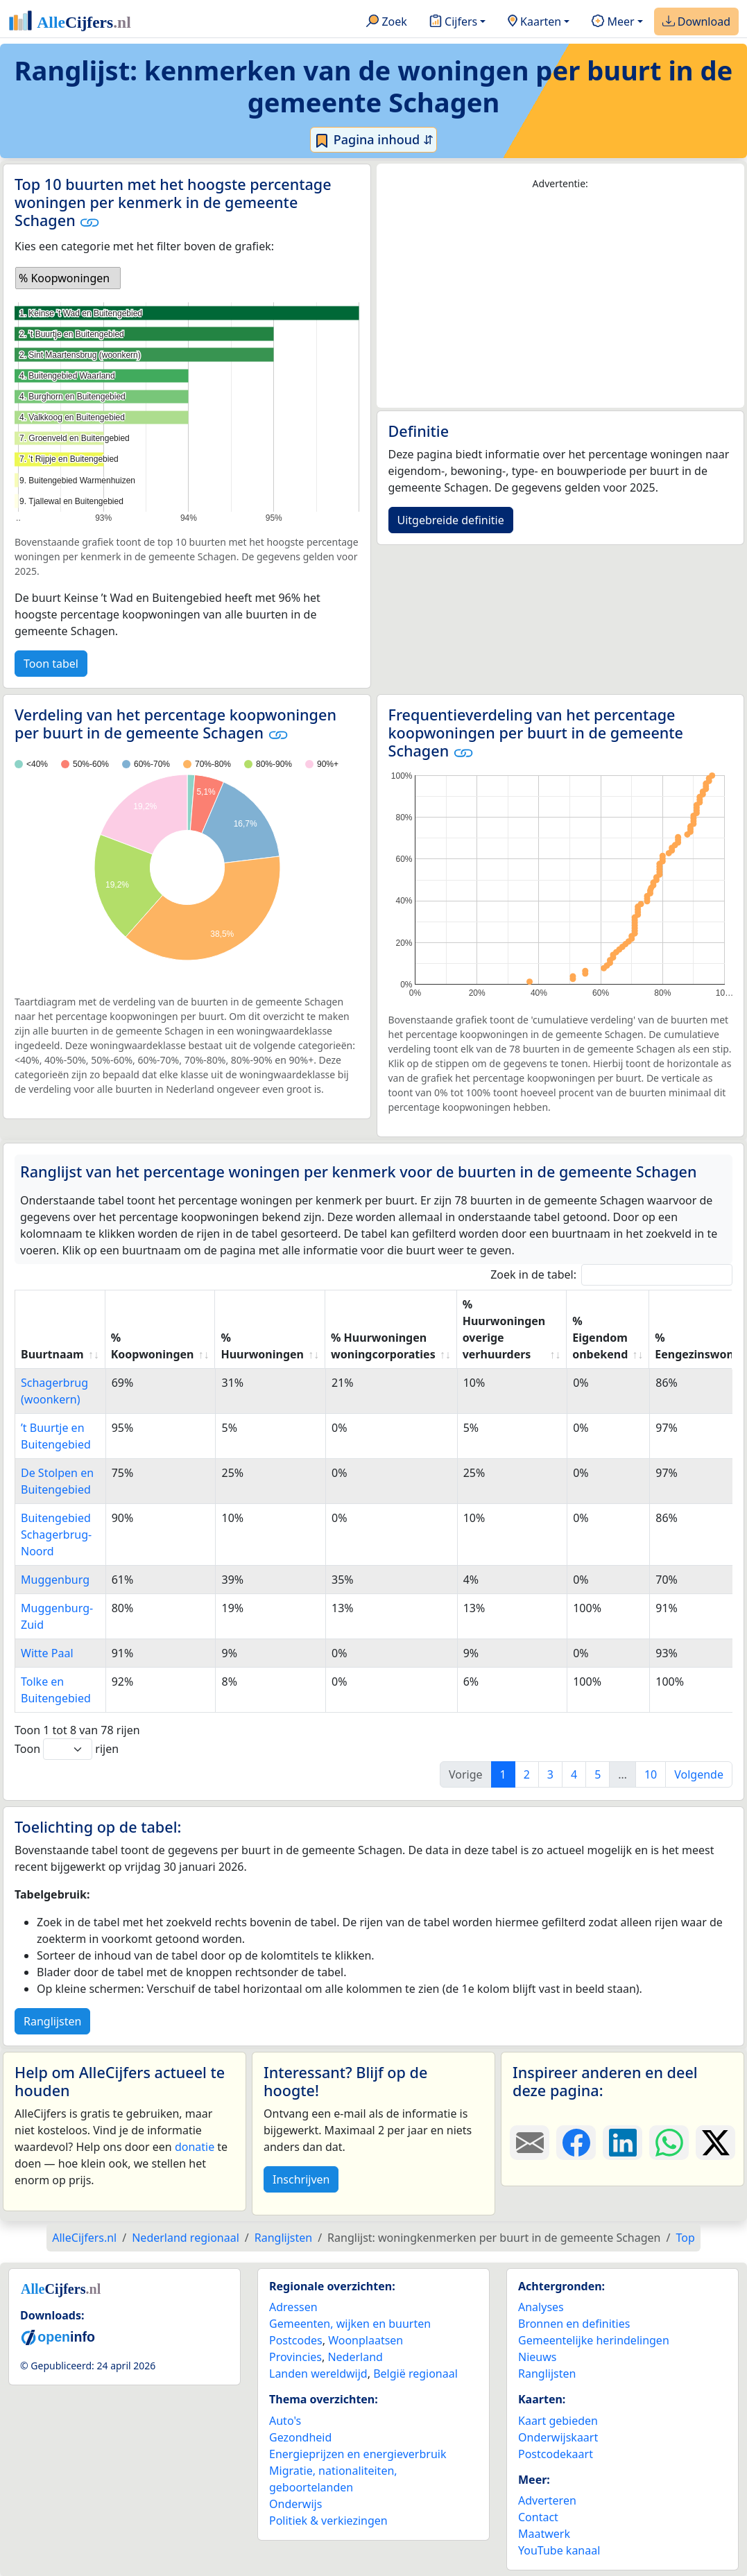  I want to click on Onderwijs, so click(295, 2504).